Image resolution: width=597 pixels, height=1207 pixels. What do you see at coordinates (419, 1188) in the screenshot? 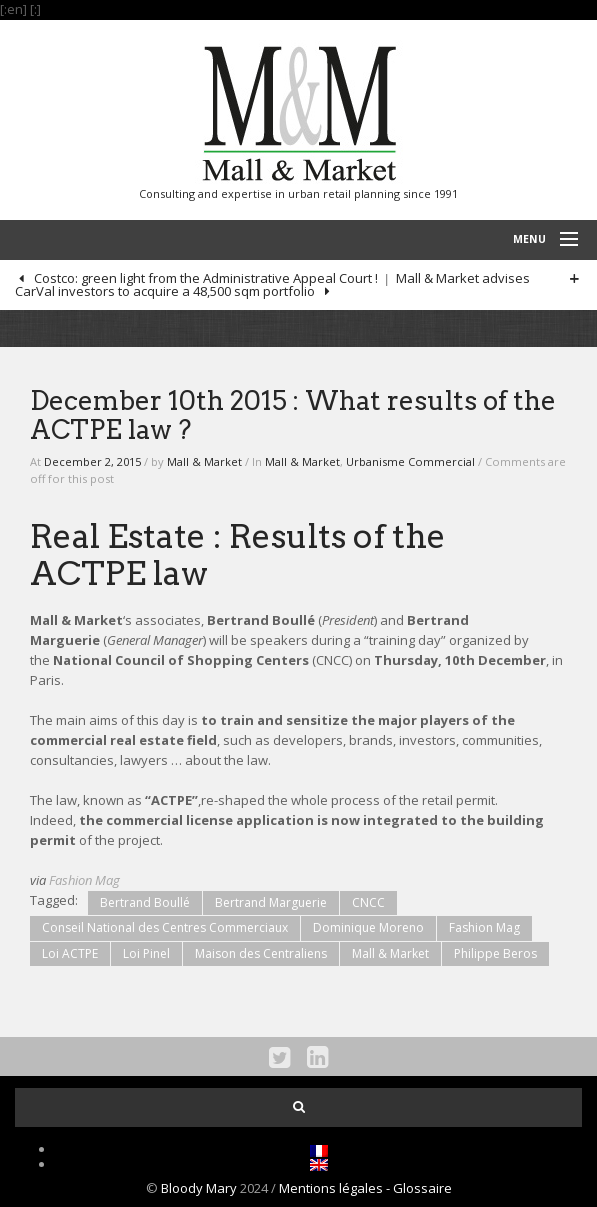
I see `- Glossaire` at bounding box center [419, 1188].